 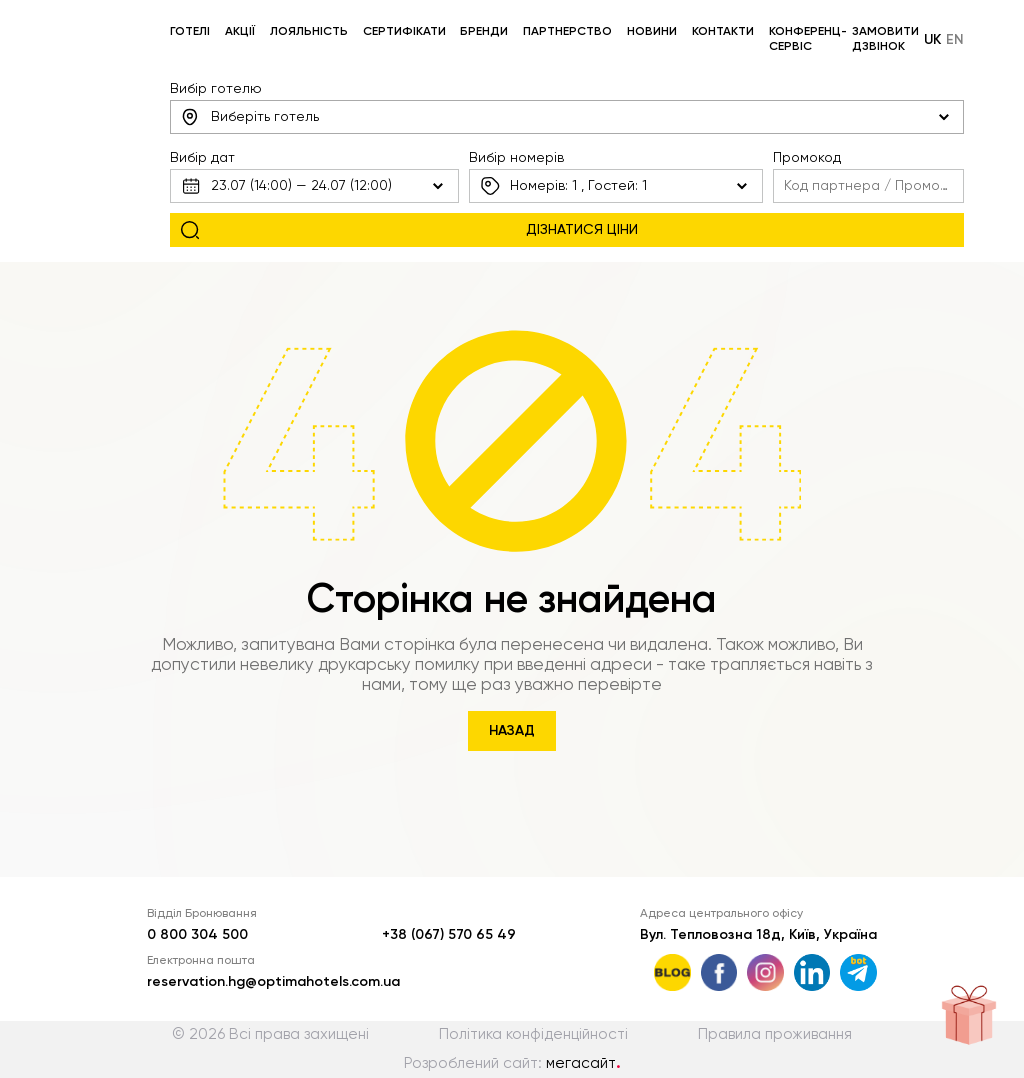 What do you see at coordinates (273, 982) in the screenshot?
I see `reservation.hg@optimahotels.com.ua` at bounding box center [273, 982].